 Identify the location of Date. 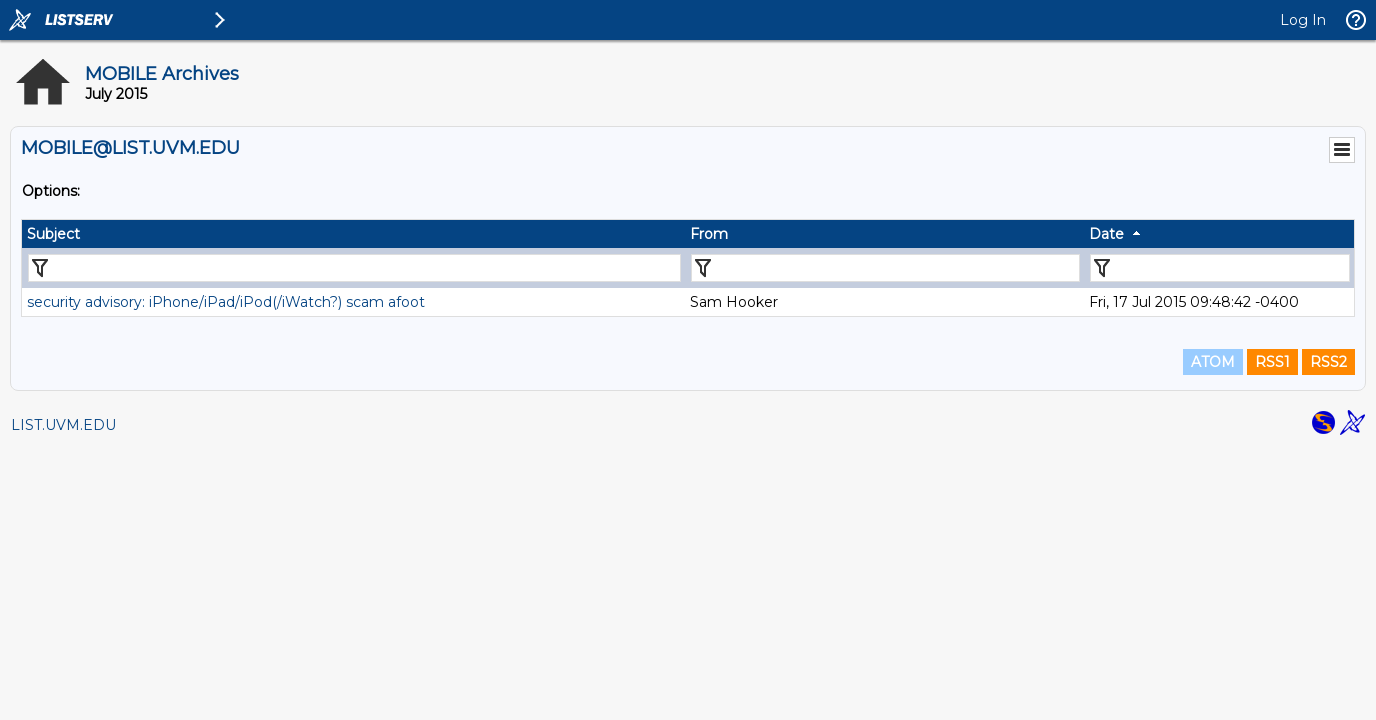
(1106, 234).